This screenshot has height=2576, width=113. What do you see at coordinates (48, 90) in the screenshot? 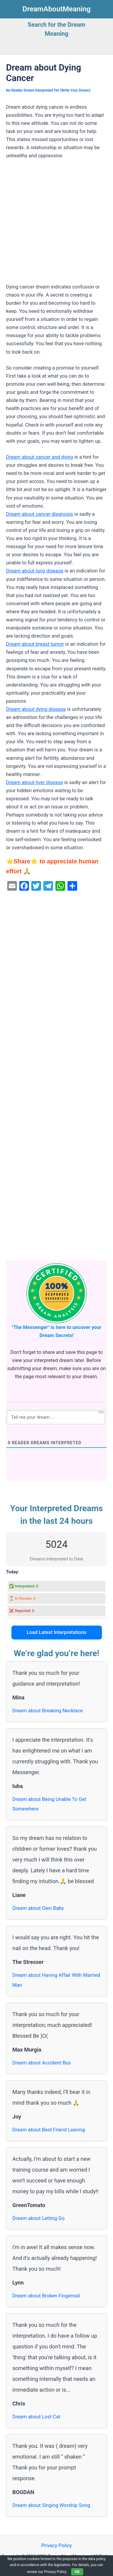
I see `No Reader Dream Interpreted Yet (Write Your Dream)` at bounding box center [48, 90].